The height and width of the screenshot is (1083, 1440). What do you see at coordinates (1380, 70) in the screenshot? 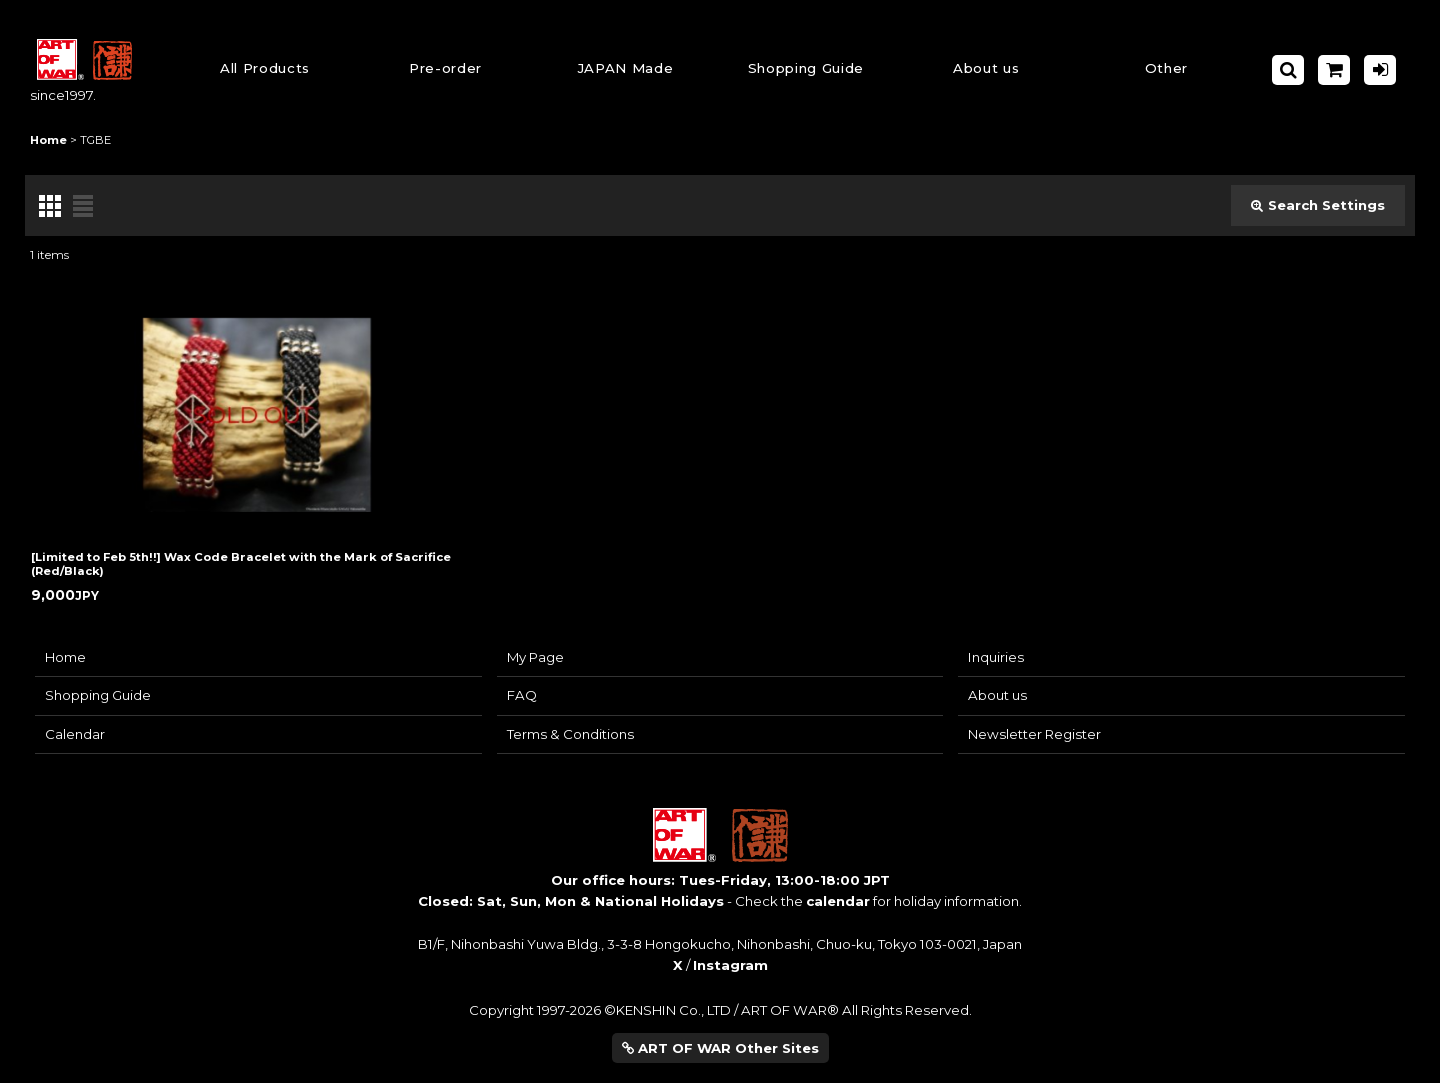
I see `[Log in]` at bounding box center [1380, 70].